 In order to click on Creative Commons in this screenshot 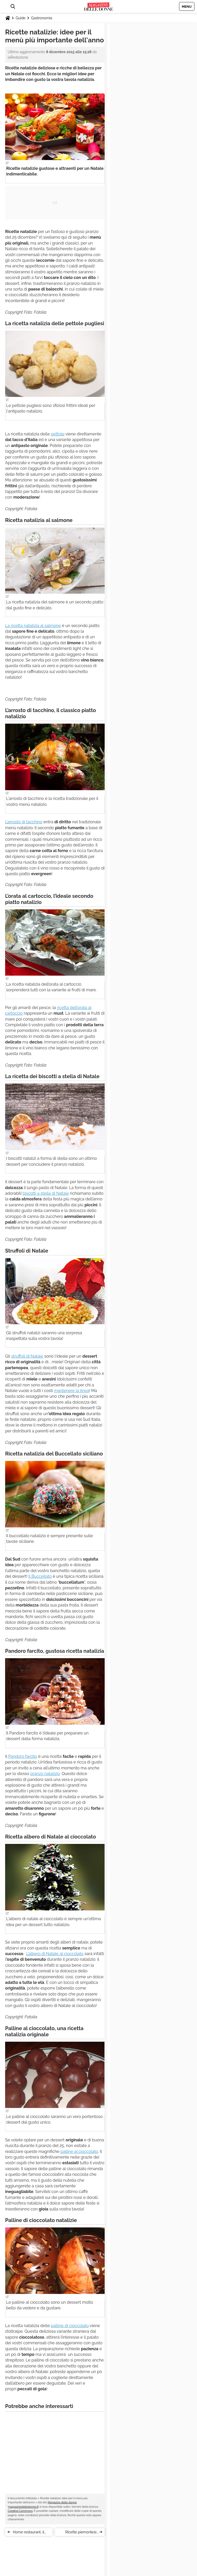, I will do `click(20, 2511)`.